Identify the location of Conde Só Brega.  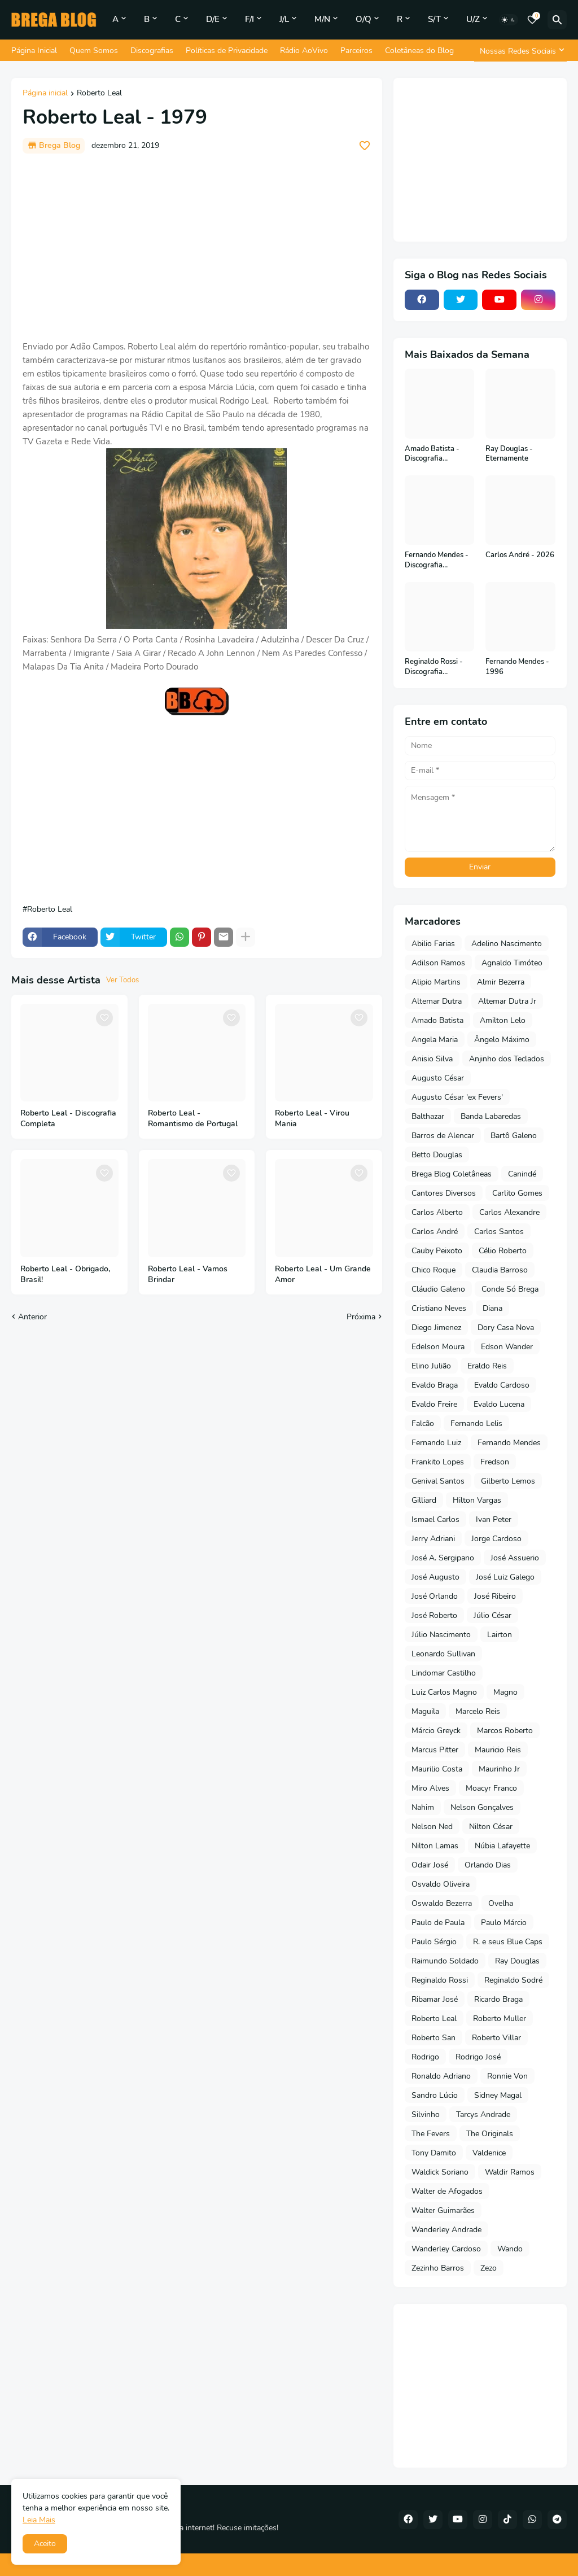
(509, 1289).